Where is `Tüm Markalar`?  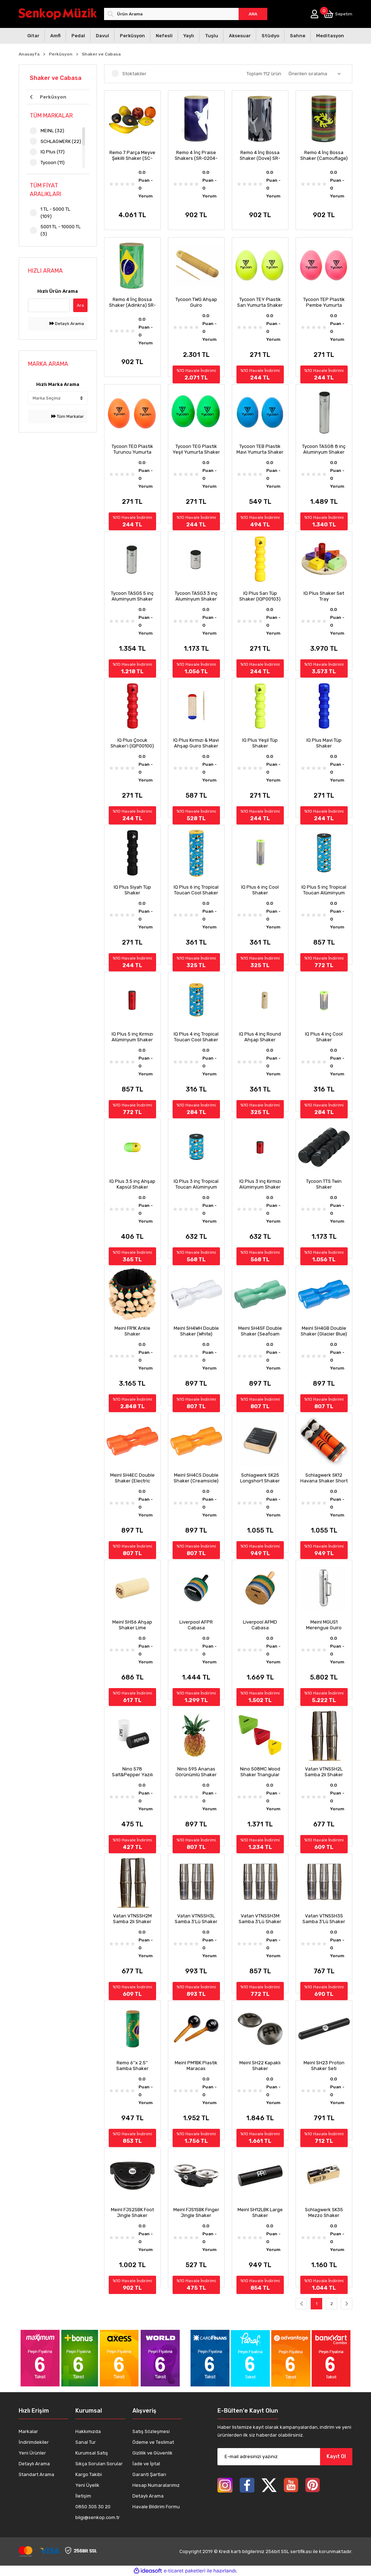 Tüm Markalar is located at coordinates (67, 416).